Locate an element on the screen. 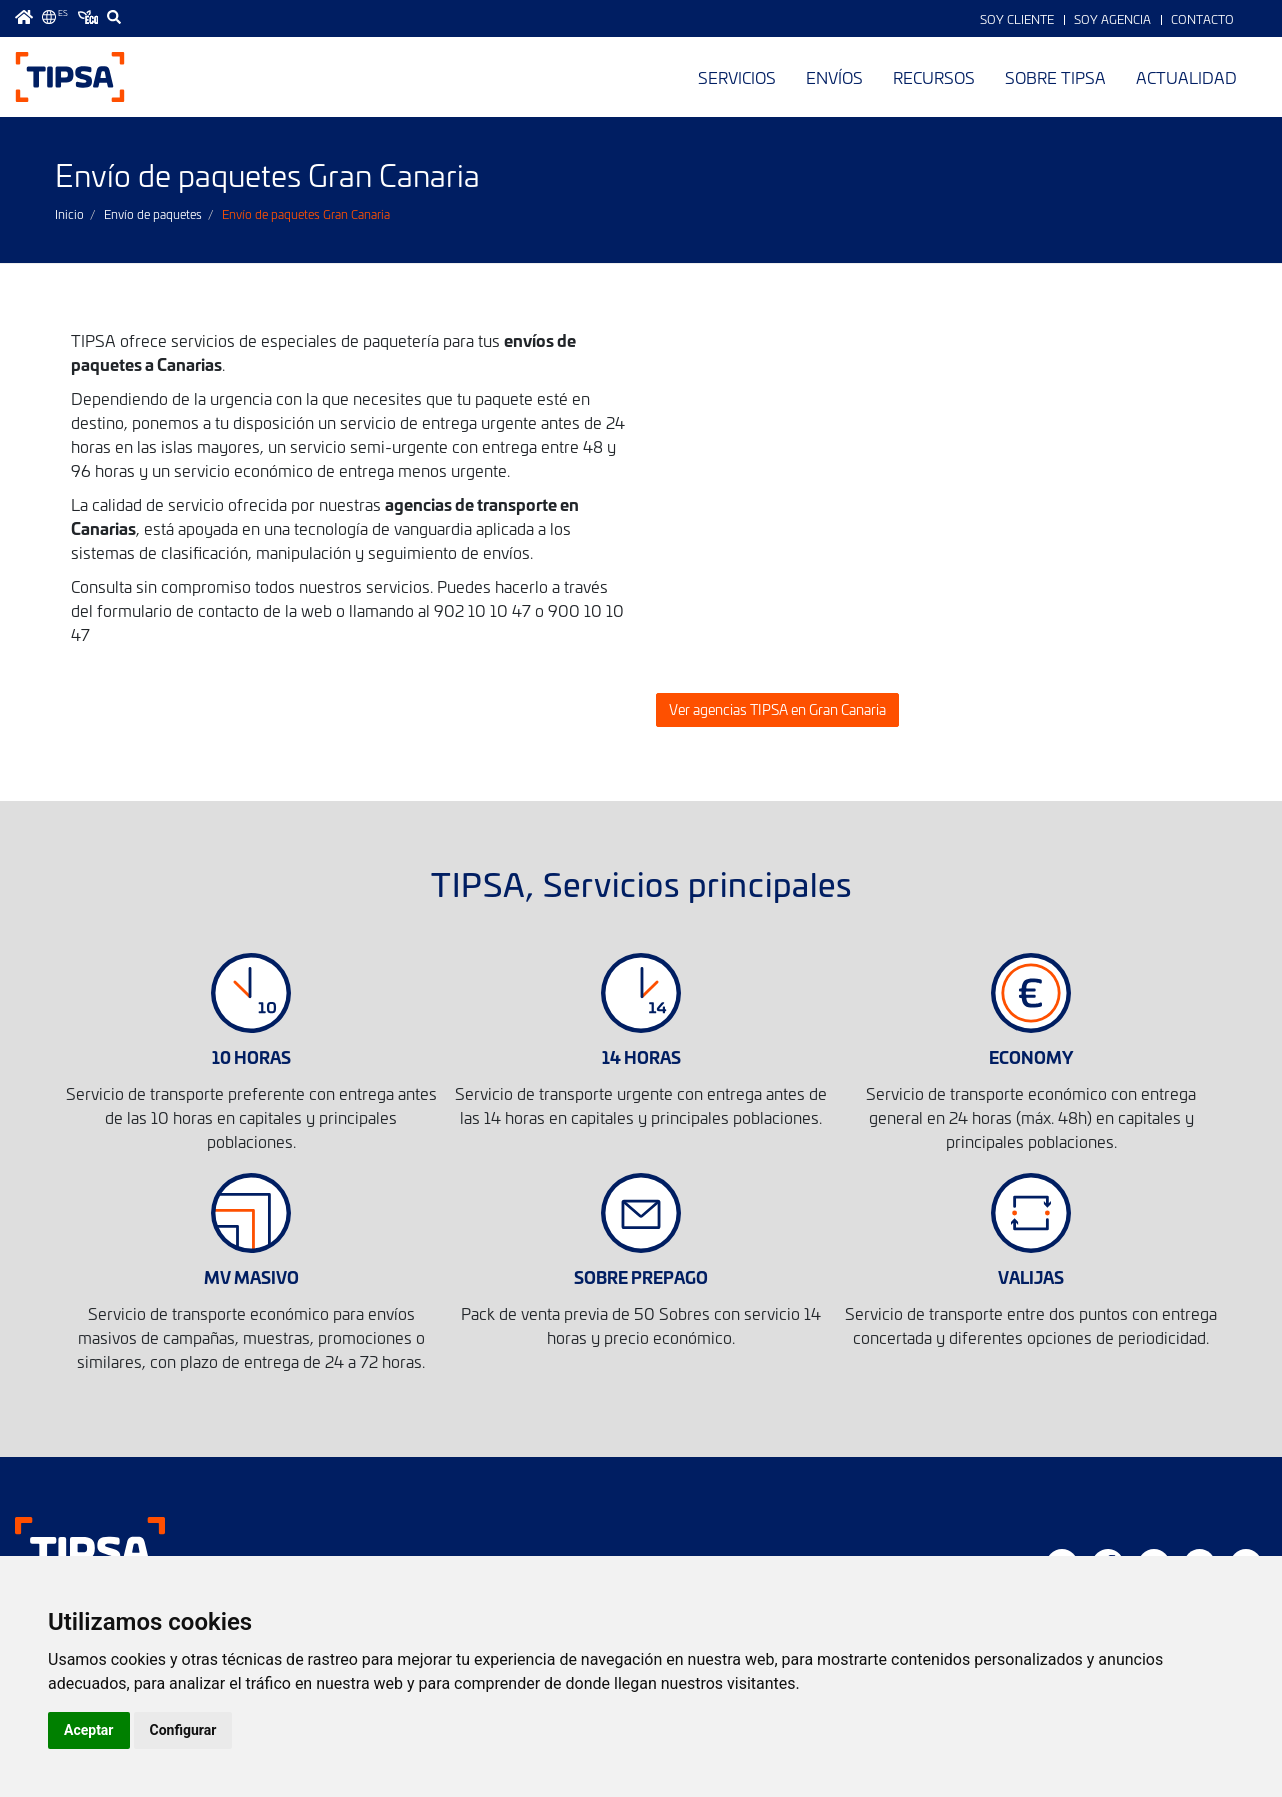 The width and height of the screenshot is (1282, 1797). Inicio is located at coordinates (69, 214).